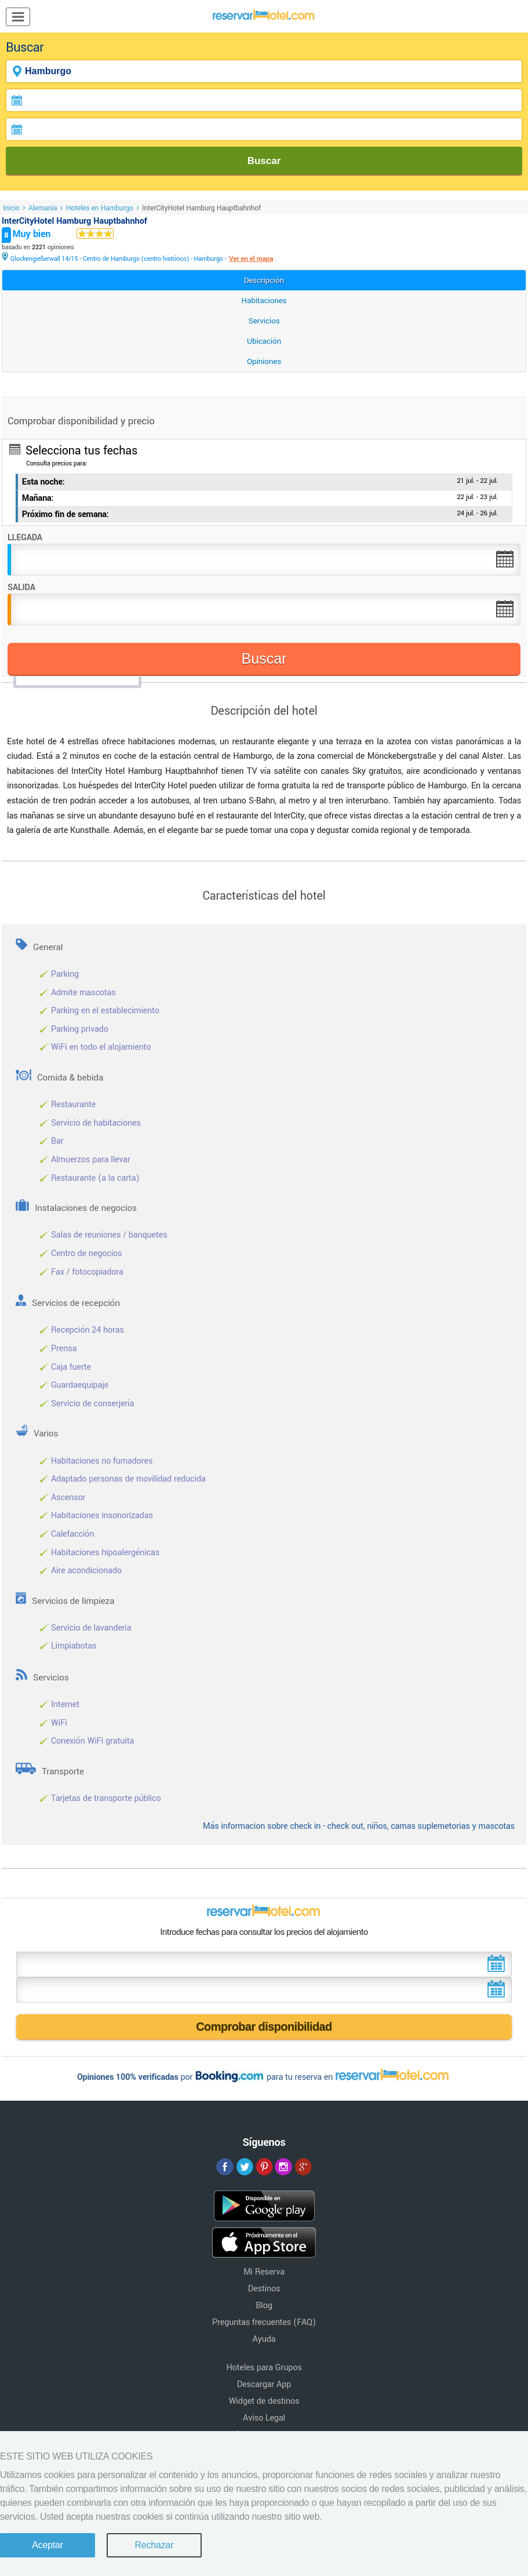 The width and height of the screenshot is (528, 2576). I want to click on Habitaciones, so click(264, 300).